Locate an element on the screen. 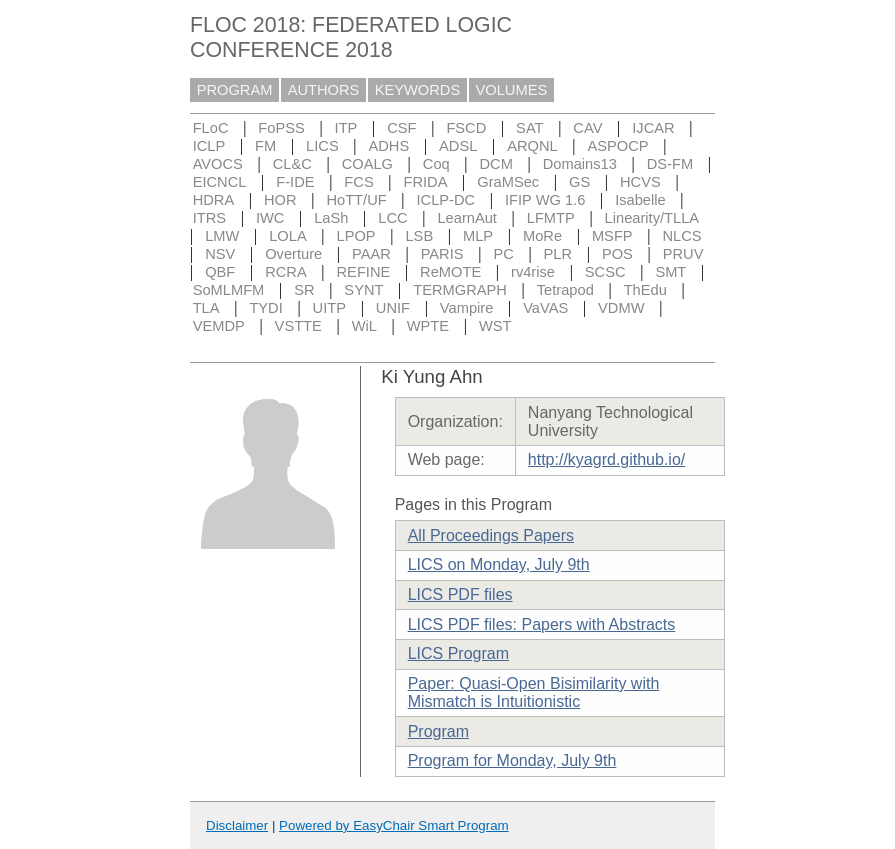 The width and height of the screenshot is (895, 849). LOLA is located at coordinates (287, 236).